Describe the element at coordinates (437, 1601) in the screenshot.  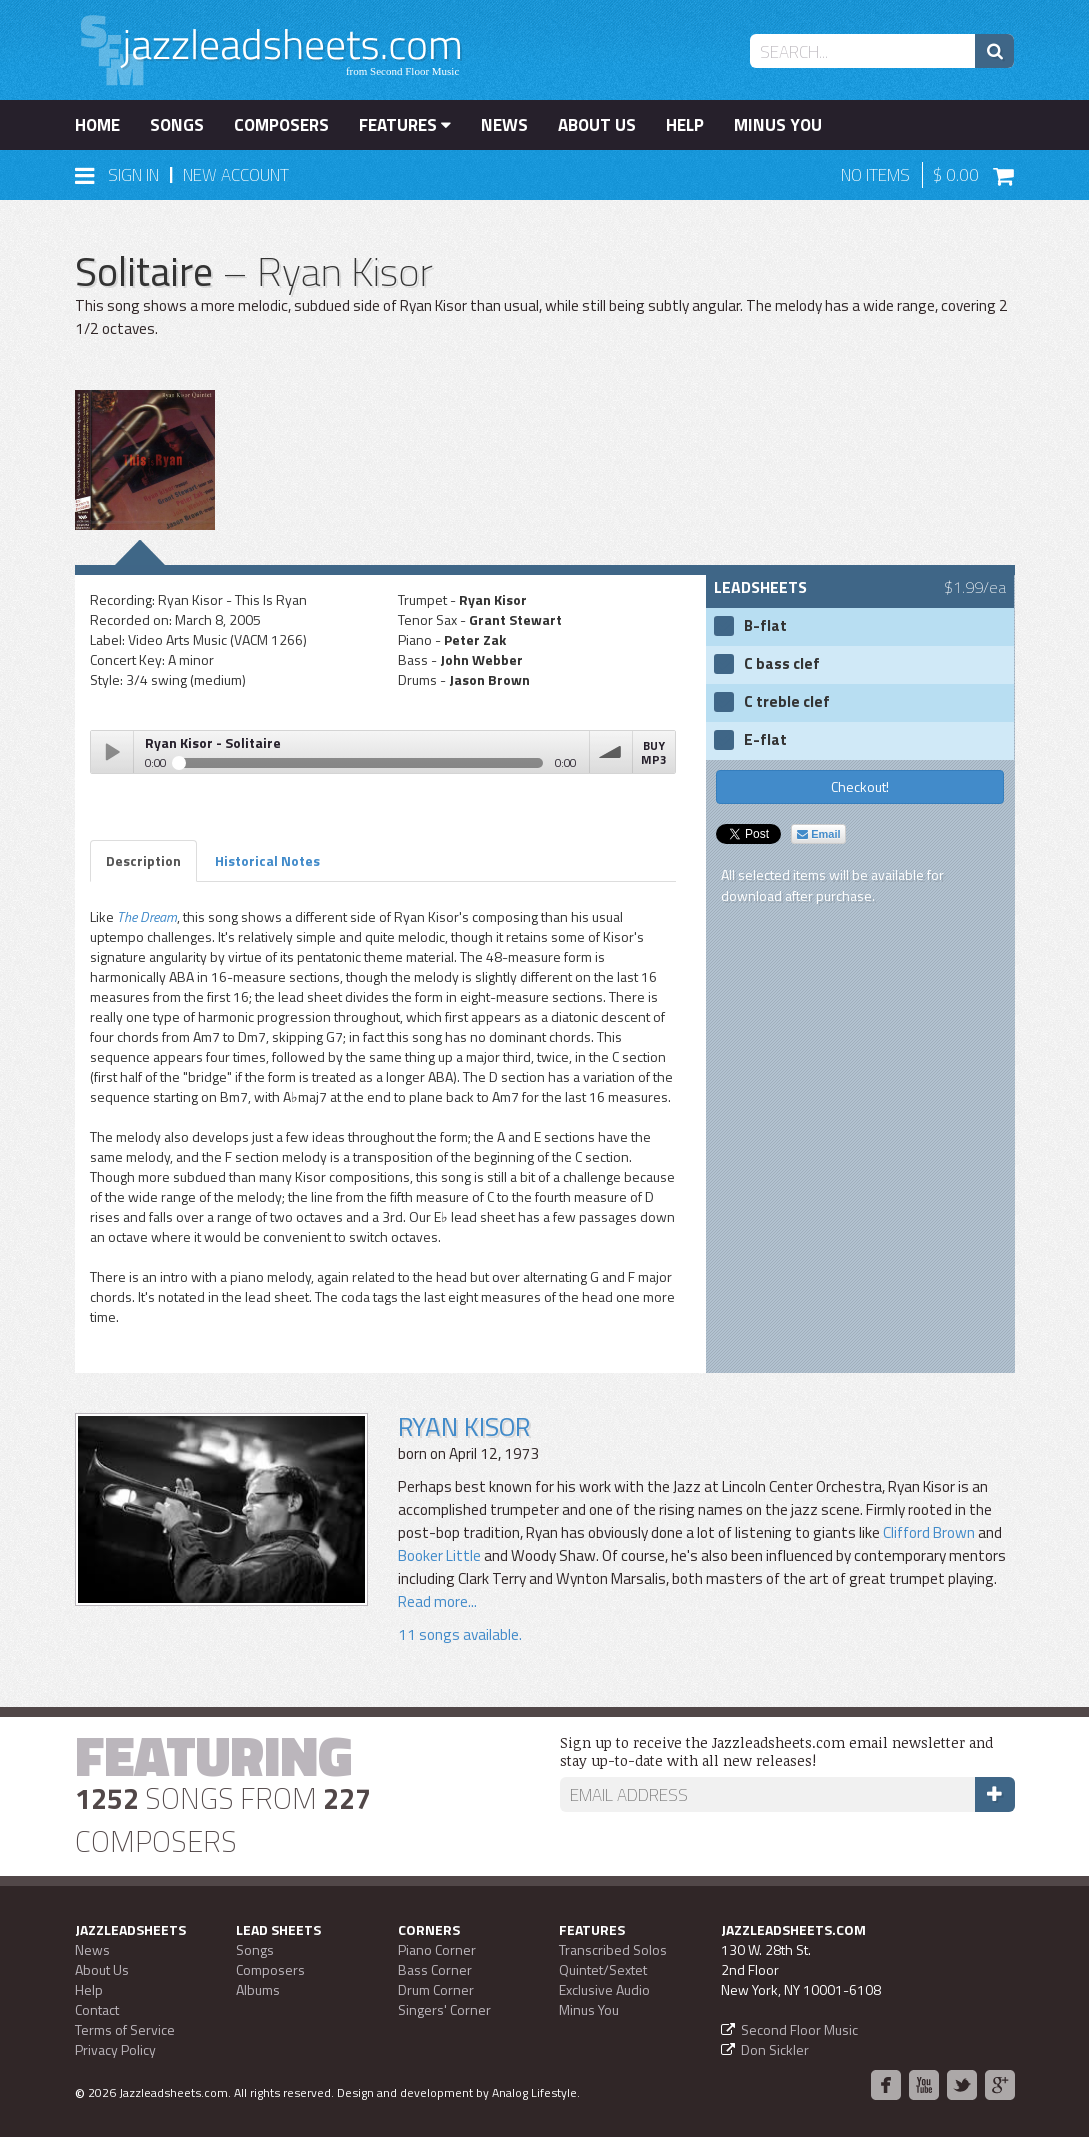
I see `Read more...` at that location.